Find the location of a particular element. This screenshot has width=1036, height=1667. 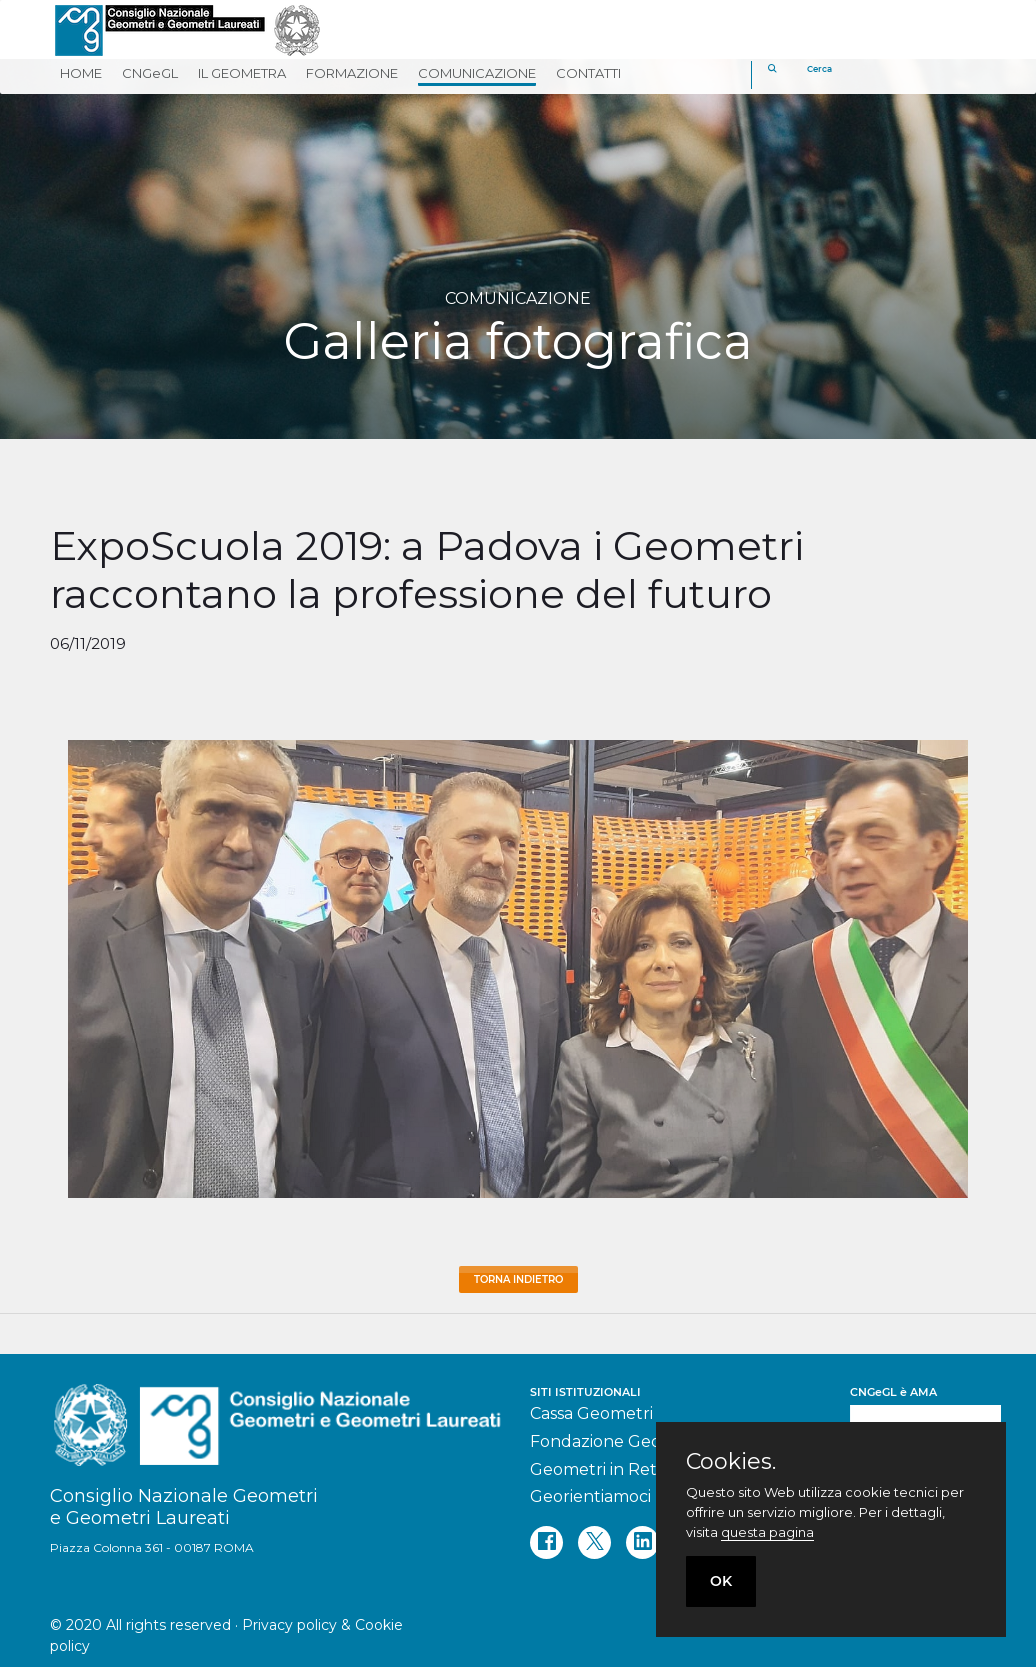

CNGeGL [button] is located at coordinates (150, 73).